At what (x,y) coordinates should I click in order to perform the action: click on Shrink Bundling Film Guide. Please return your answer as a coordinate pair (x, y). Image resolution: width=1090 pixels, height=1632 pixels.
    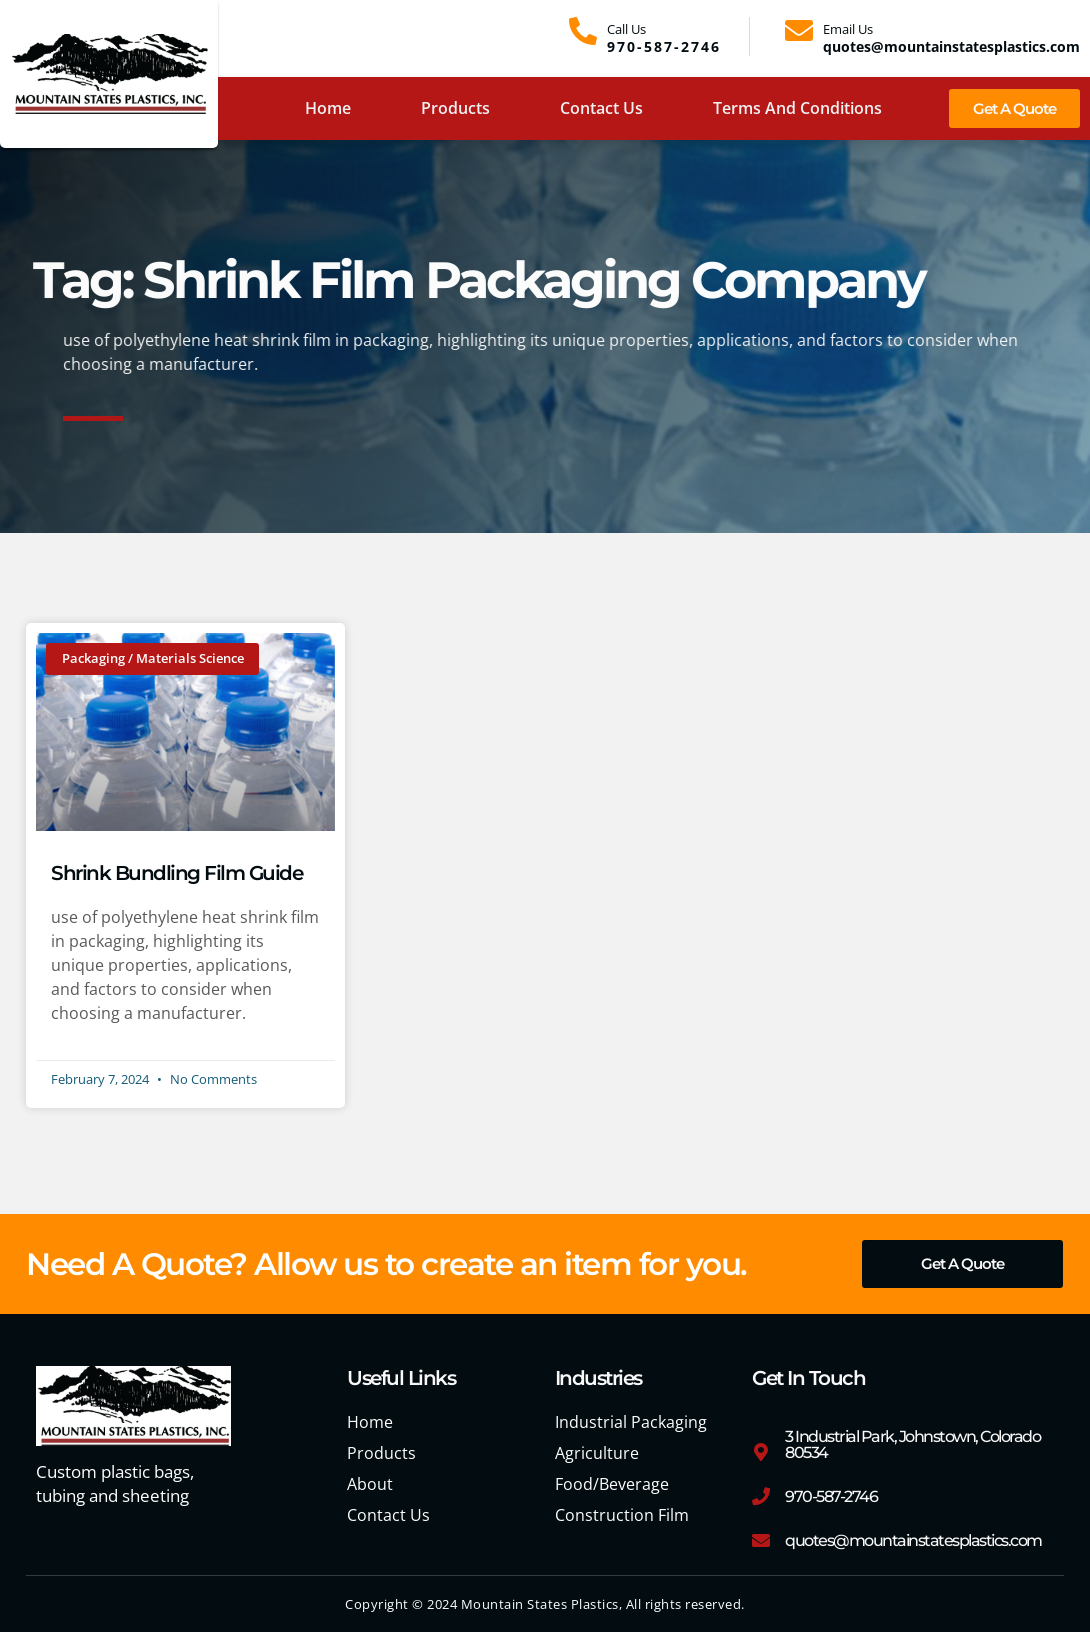
    Looking at the image, I should click on (176, 873).